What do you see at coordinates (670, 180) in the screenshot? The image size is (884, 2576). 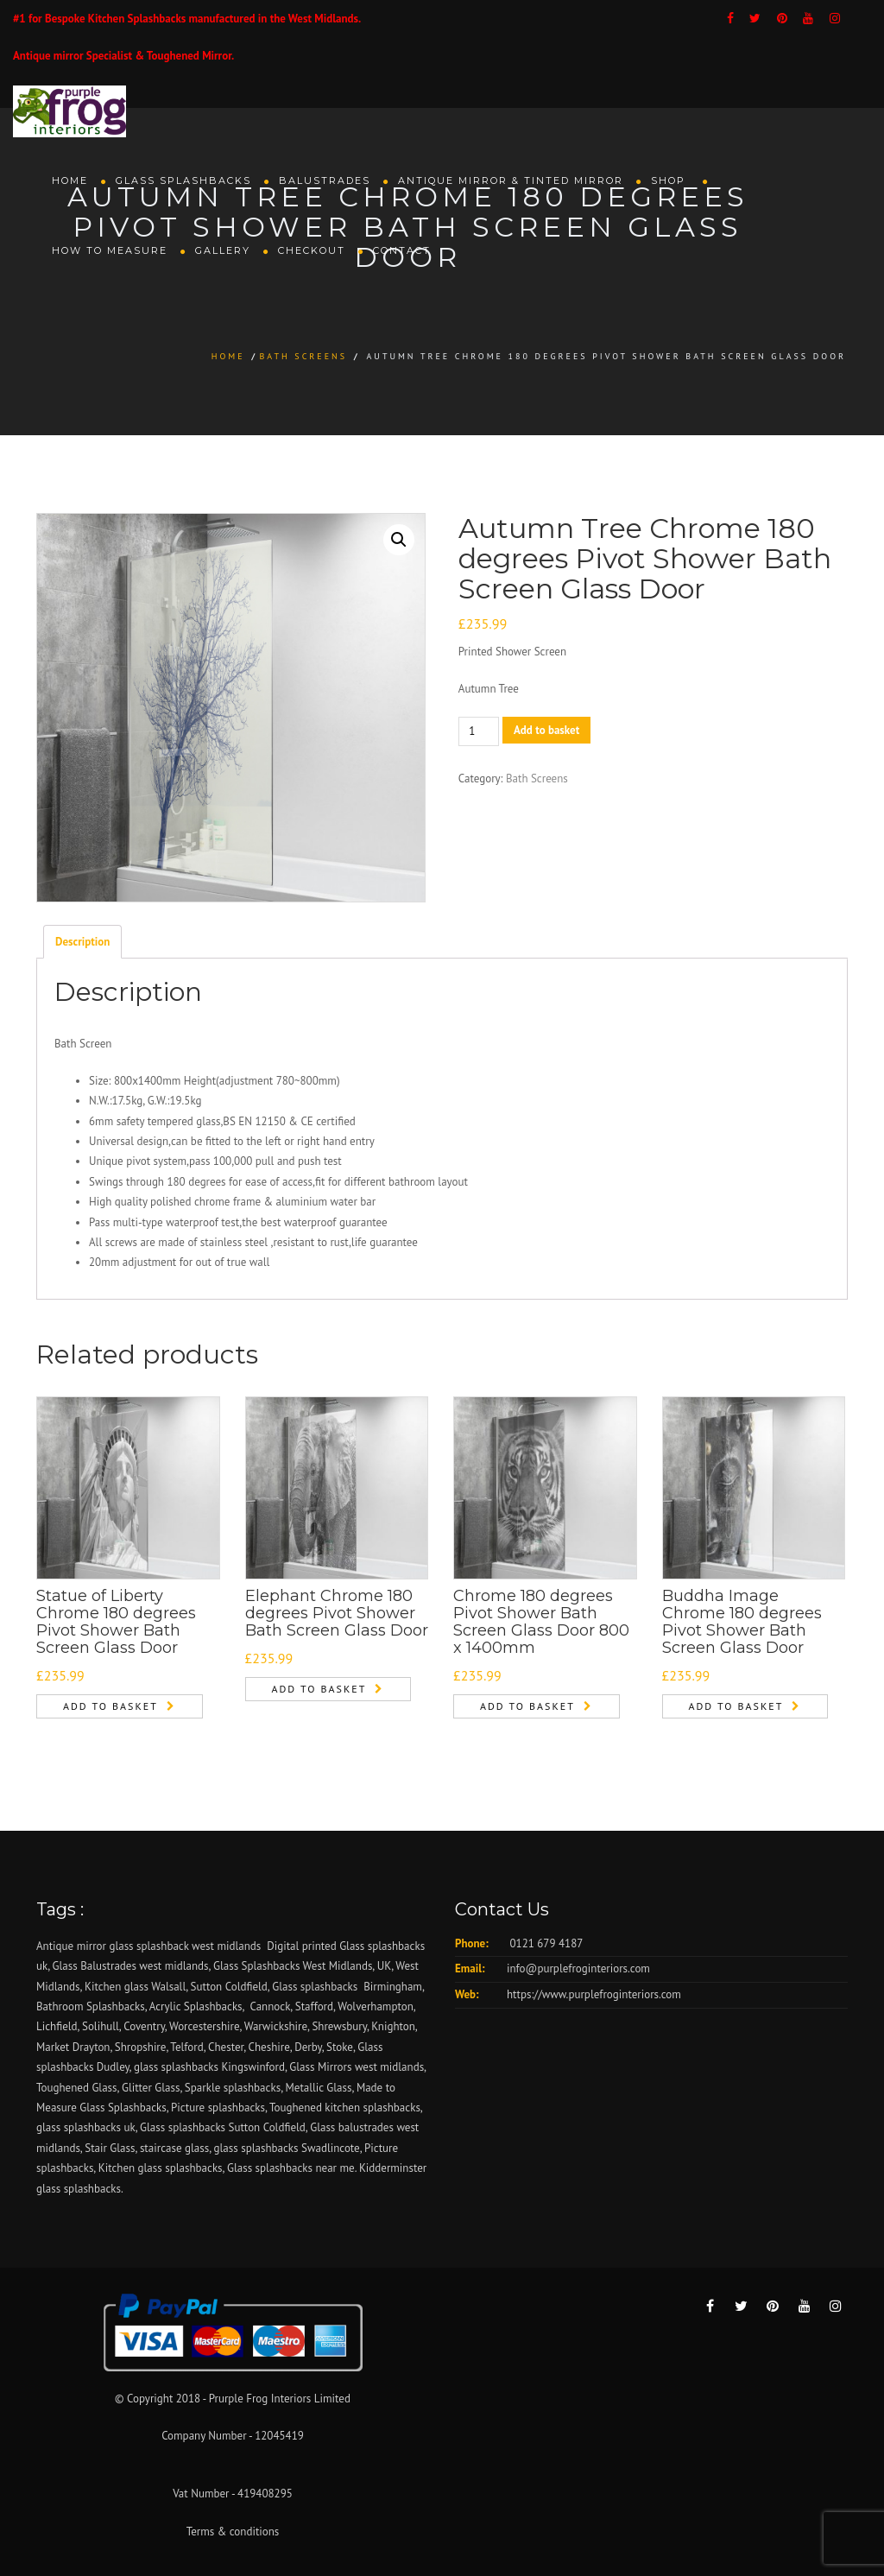 I see `Shop` at bounding box center [670, 180].